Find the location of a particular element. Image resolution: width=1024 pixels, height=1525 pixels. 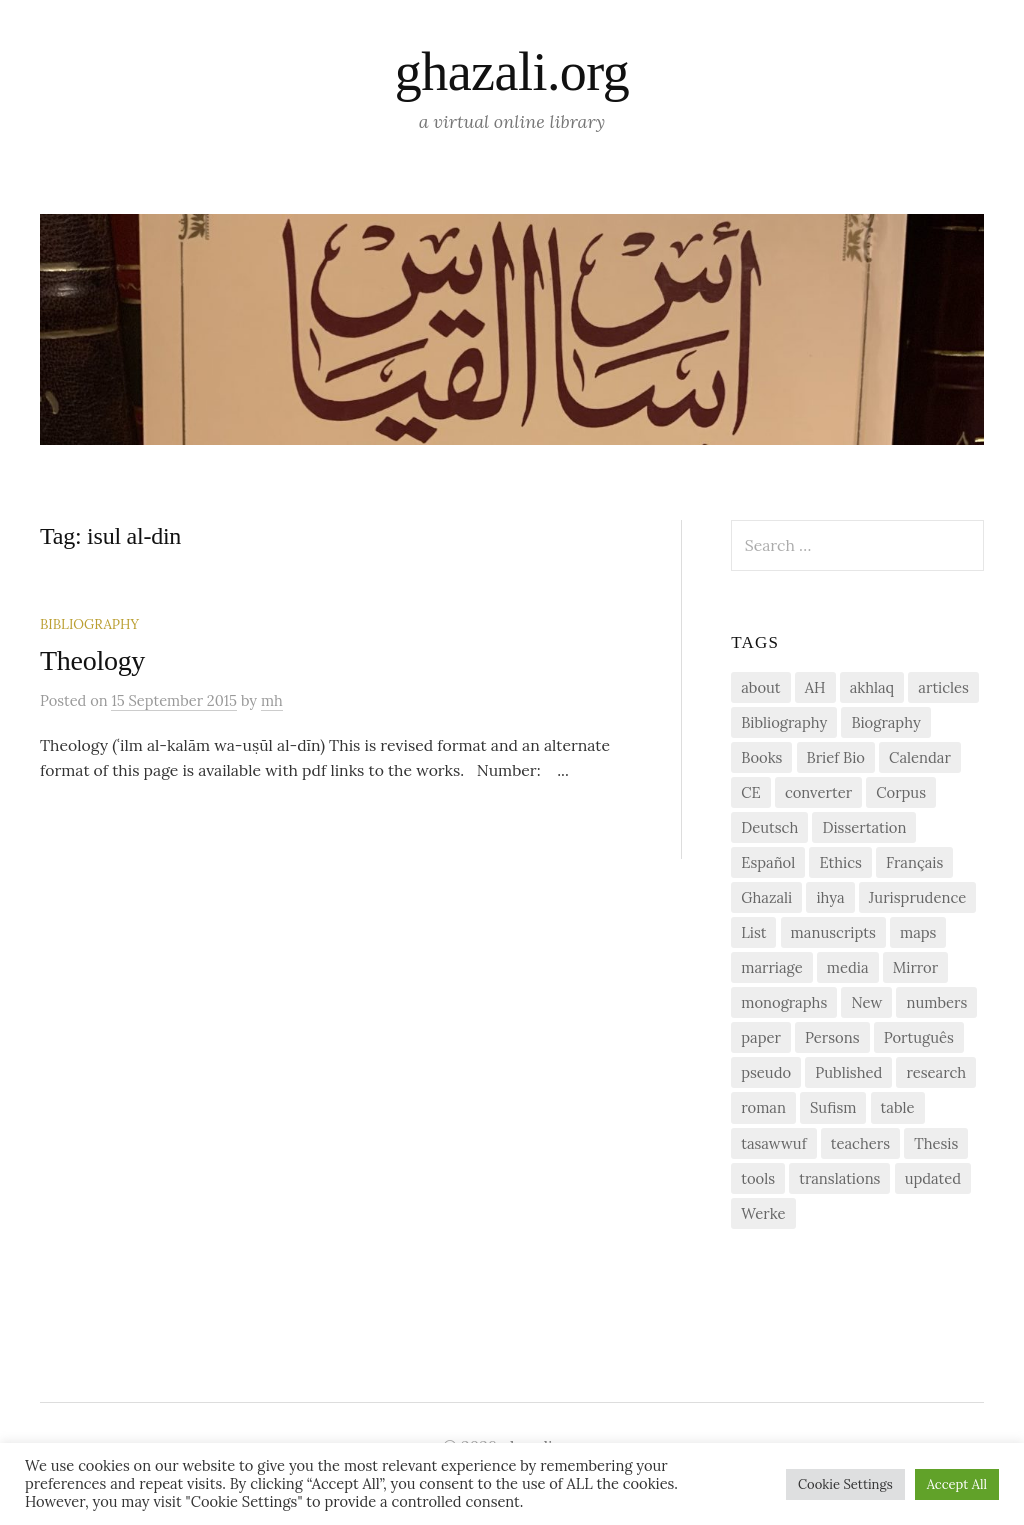

monographs [monographs (1 item)] is located at coordinates (784, 1002).